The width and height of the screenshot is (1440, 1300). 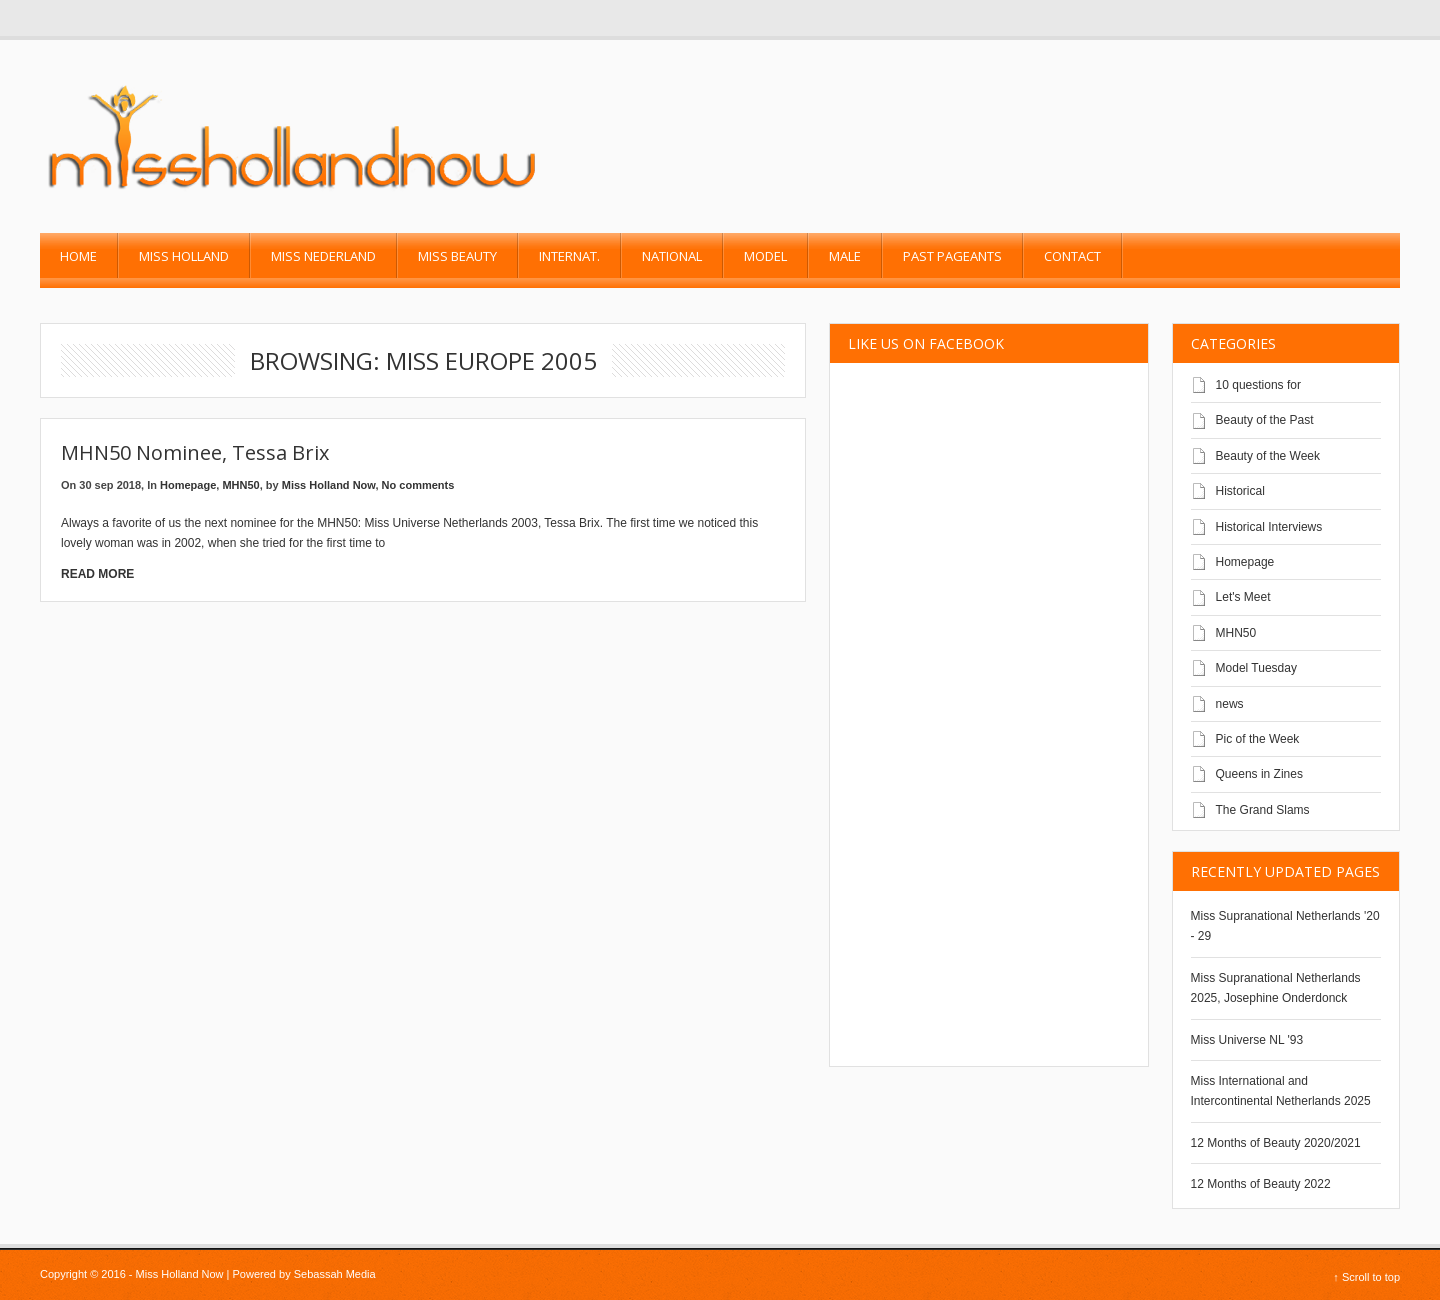 What do you see at coordinates (672, 256) in the screenshot?
I see `National` at bounding box center [672, 256].